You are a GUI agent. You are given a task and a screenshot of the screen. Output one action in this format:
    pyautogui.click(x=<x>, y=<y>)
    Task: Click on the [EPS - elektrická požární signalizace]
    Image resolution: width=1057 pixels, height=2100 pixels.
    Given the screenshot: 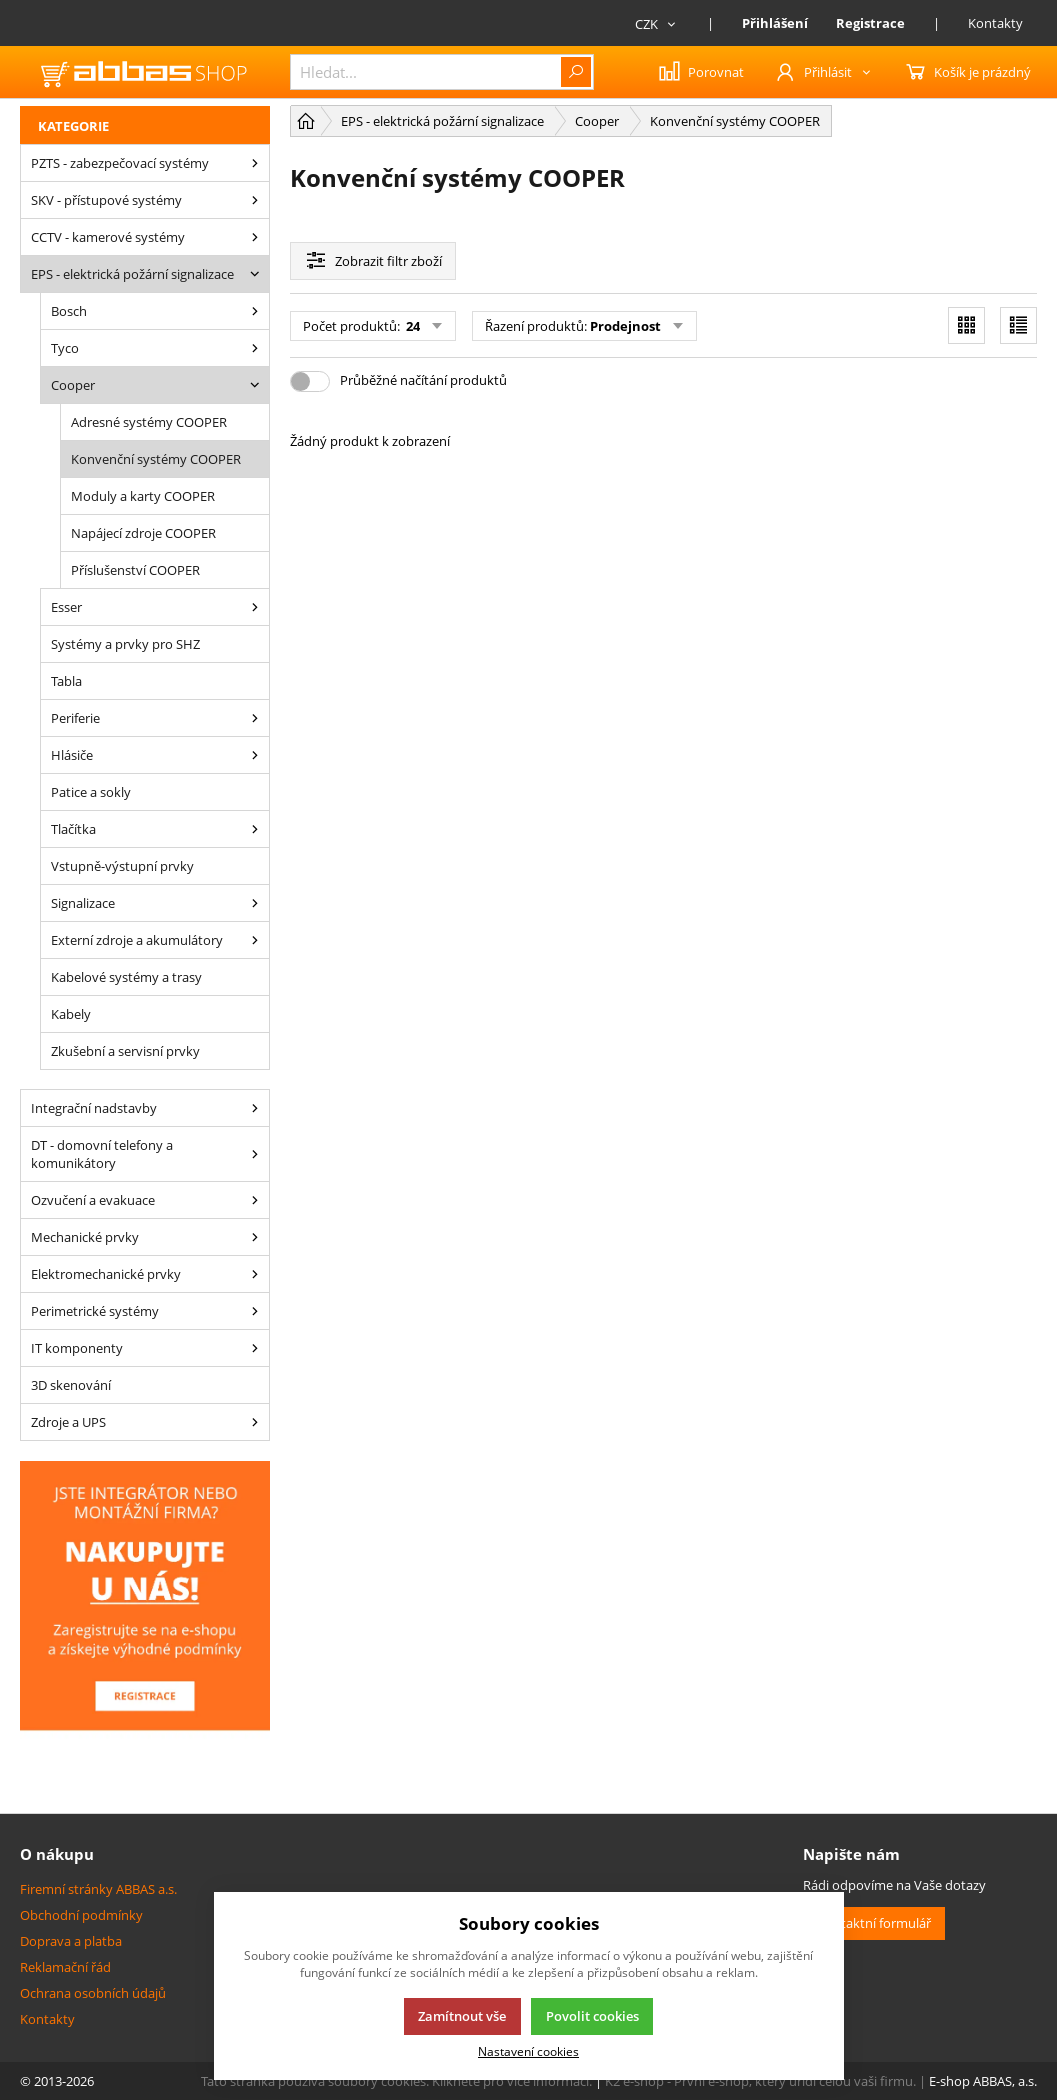 What is the action you would take?
    pyautogui.click(x=255, y=274)
    